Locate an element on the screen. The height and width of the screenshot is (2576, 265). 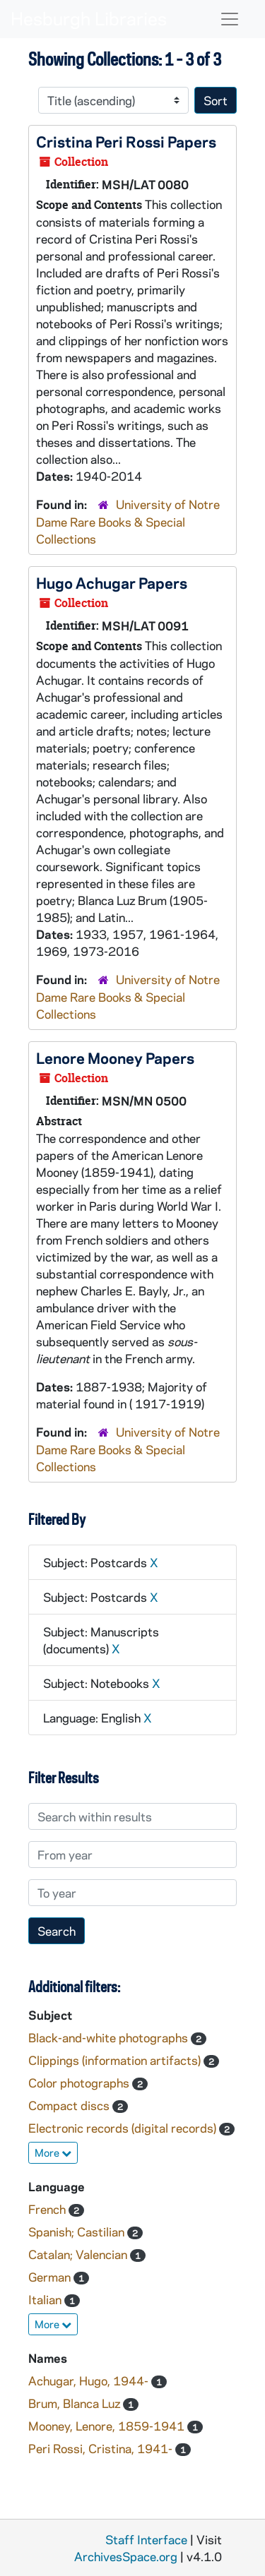
Electronic records (digital records) is located at coordinates (123, 2127).